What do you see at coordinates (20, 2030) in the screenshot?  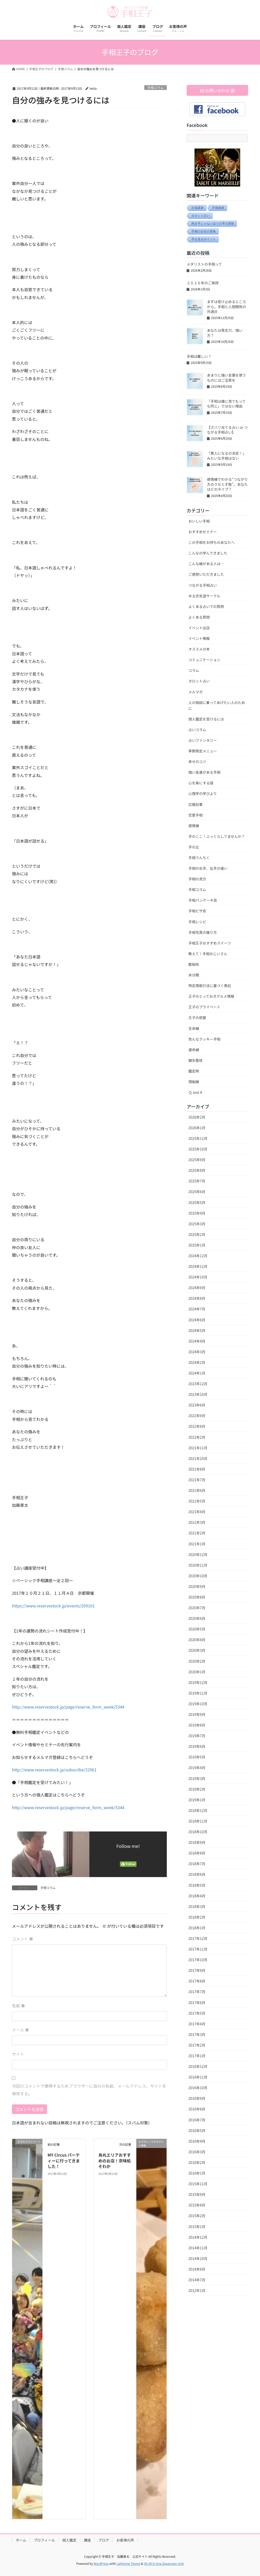 I see `メール` at bounding box center [20, 2030].